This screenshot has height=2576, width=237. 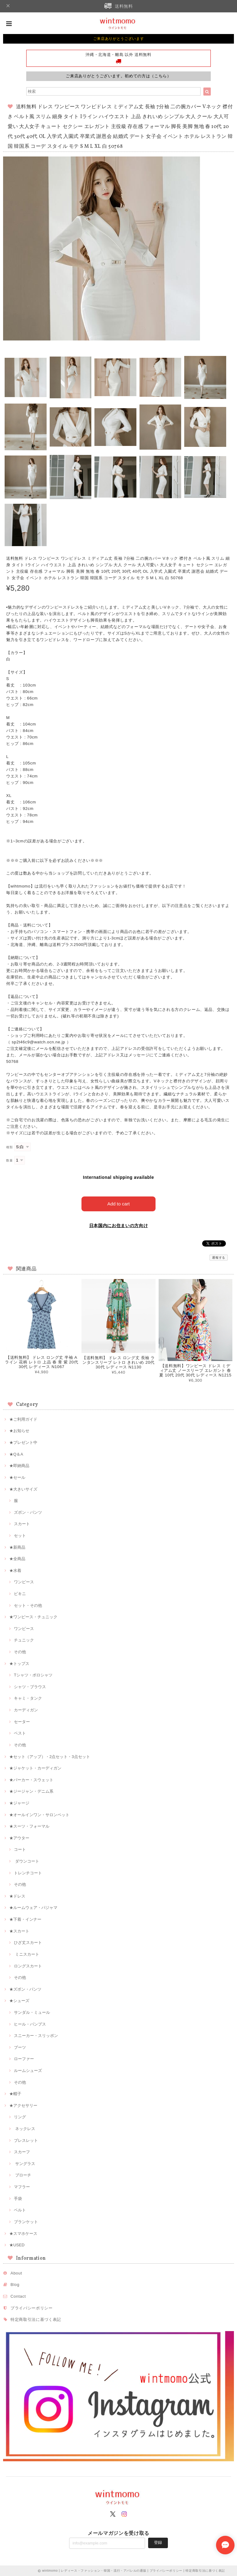 What do you see at coordinates (19, 2000) in the screenshot?
I see `★シューズ` at bounding box center [19, 2000].